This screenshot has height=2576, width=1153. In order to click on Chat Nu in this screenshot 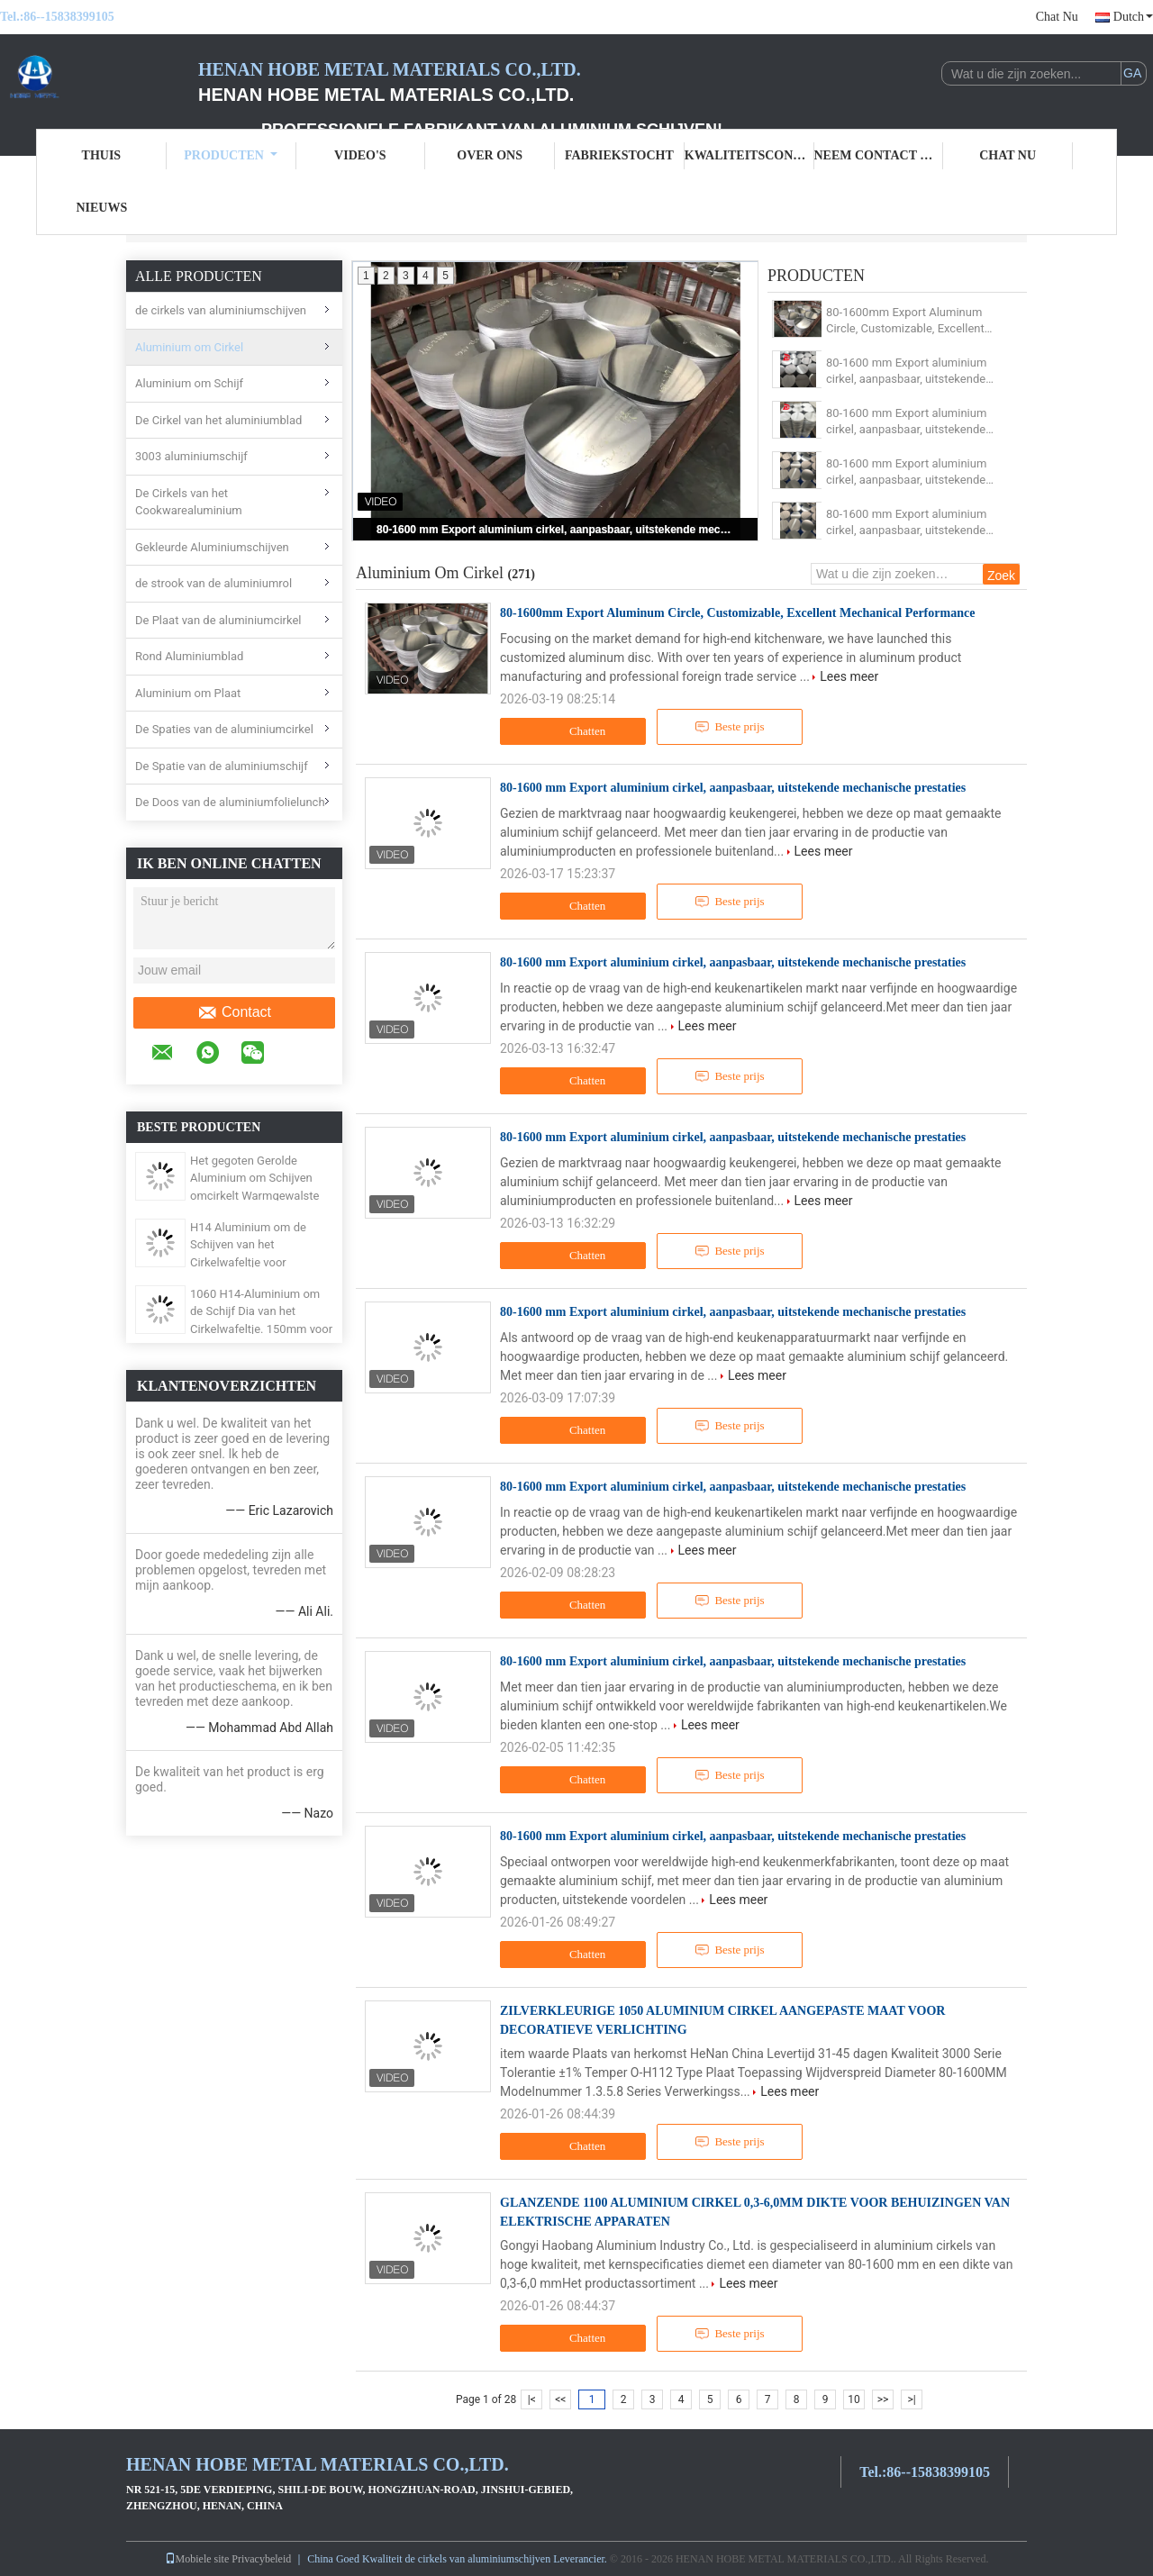, I will do `click(1057, 16)`.